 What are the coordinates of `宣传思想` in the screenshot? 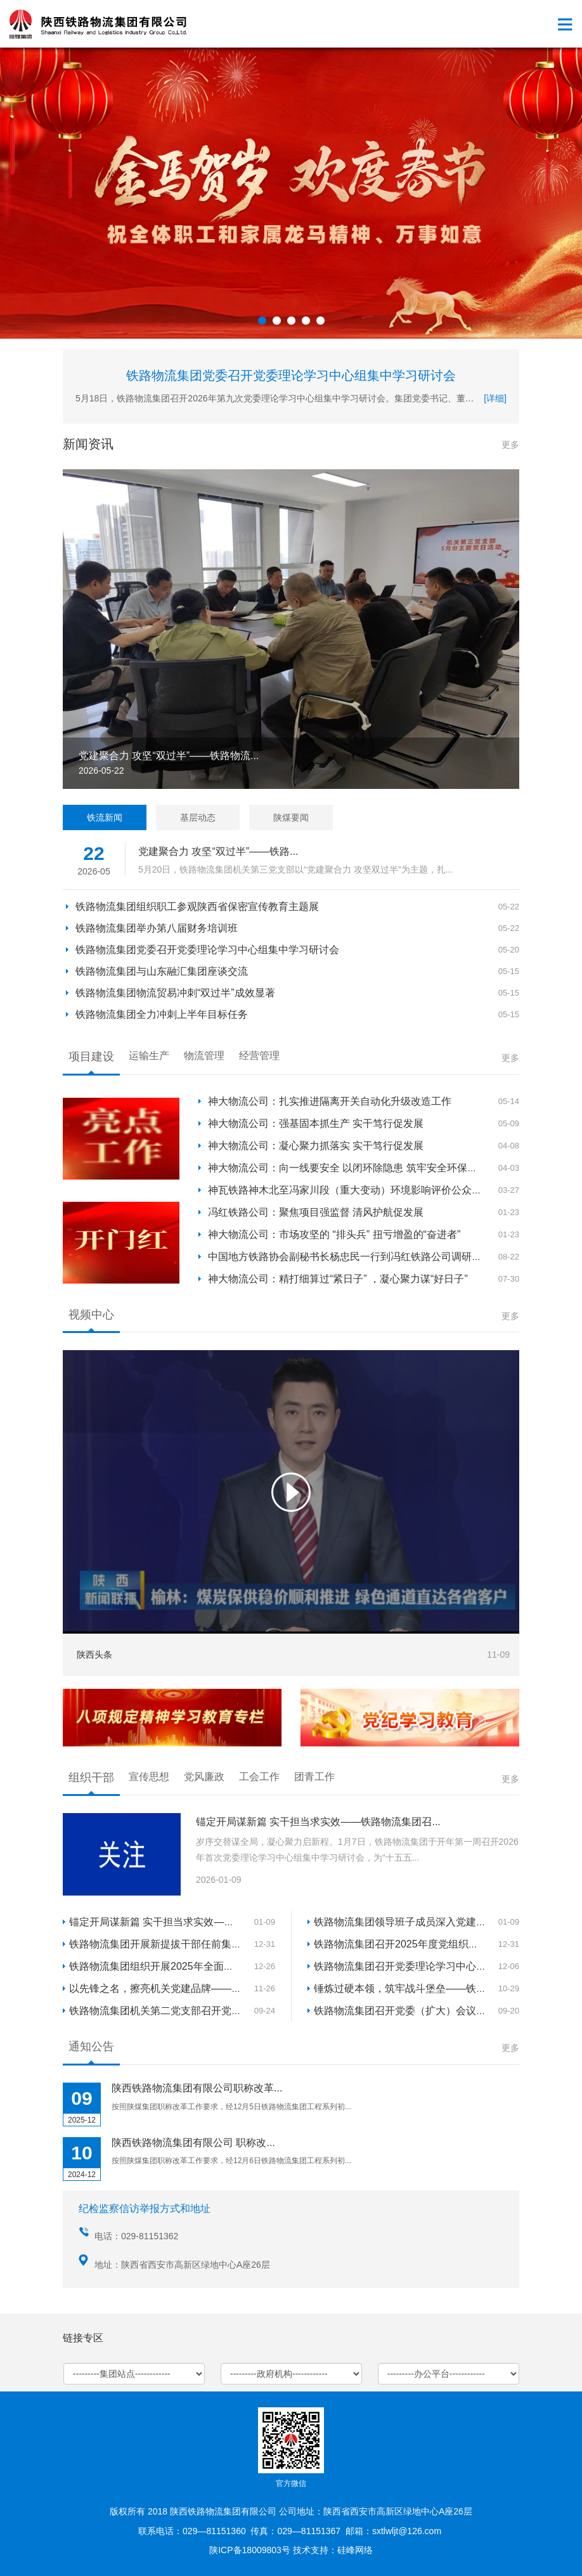 It's located at (149, 1776).